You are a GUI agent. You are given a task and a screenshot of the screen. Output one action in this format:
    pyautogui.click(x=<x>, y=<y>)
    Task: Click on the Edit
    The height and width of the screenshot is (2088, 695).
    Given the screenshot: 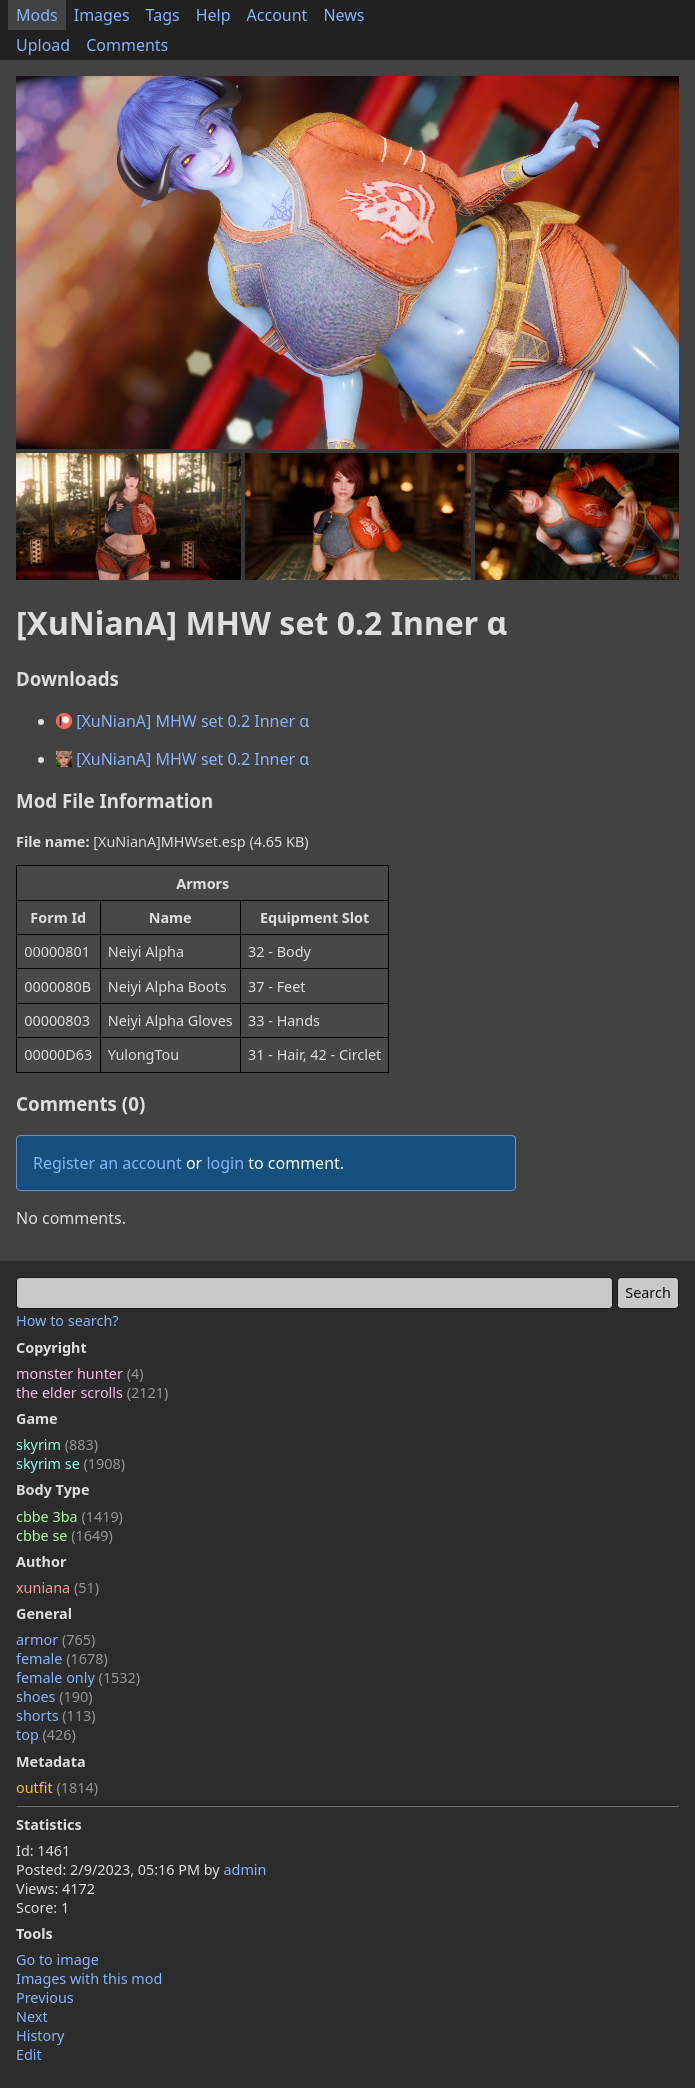 What is the action you would take?
    pyautogui.click(x=29, y=2054)
    